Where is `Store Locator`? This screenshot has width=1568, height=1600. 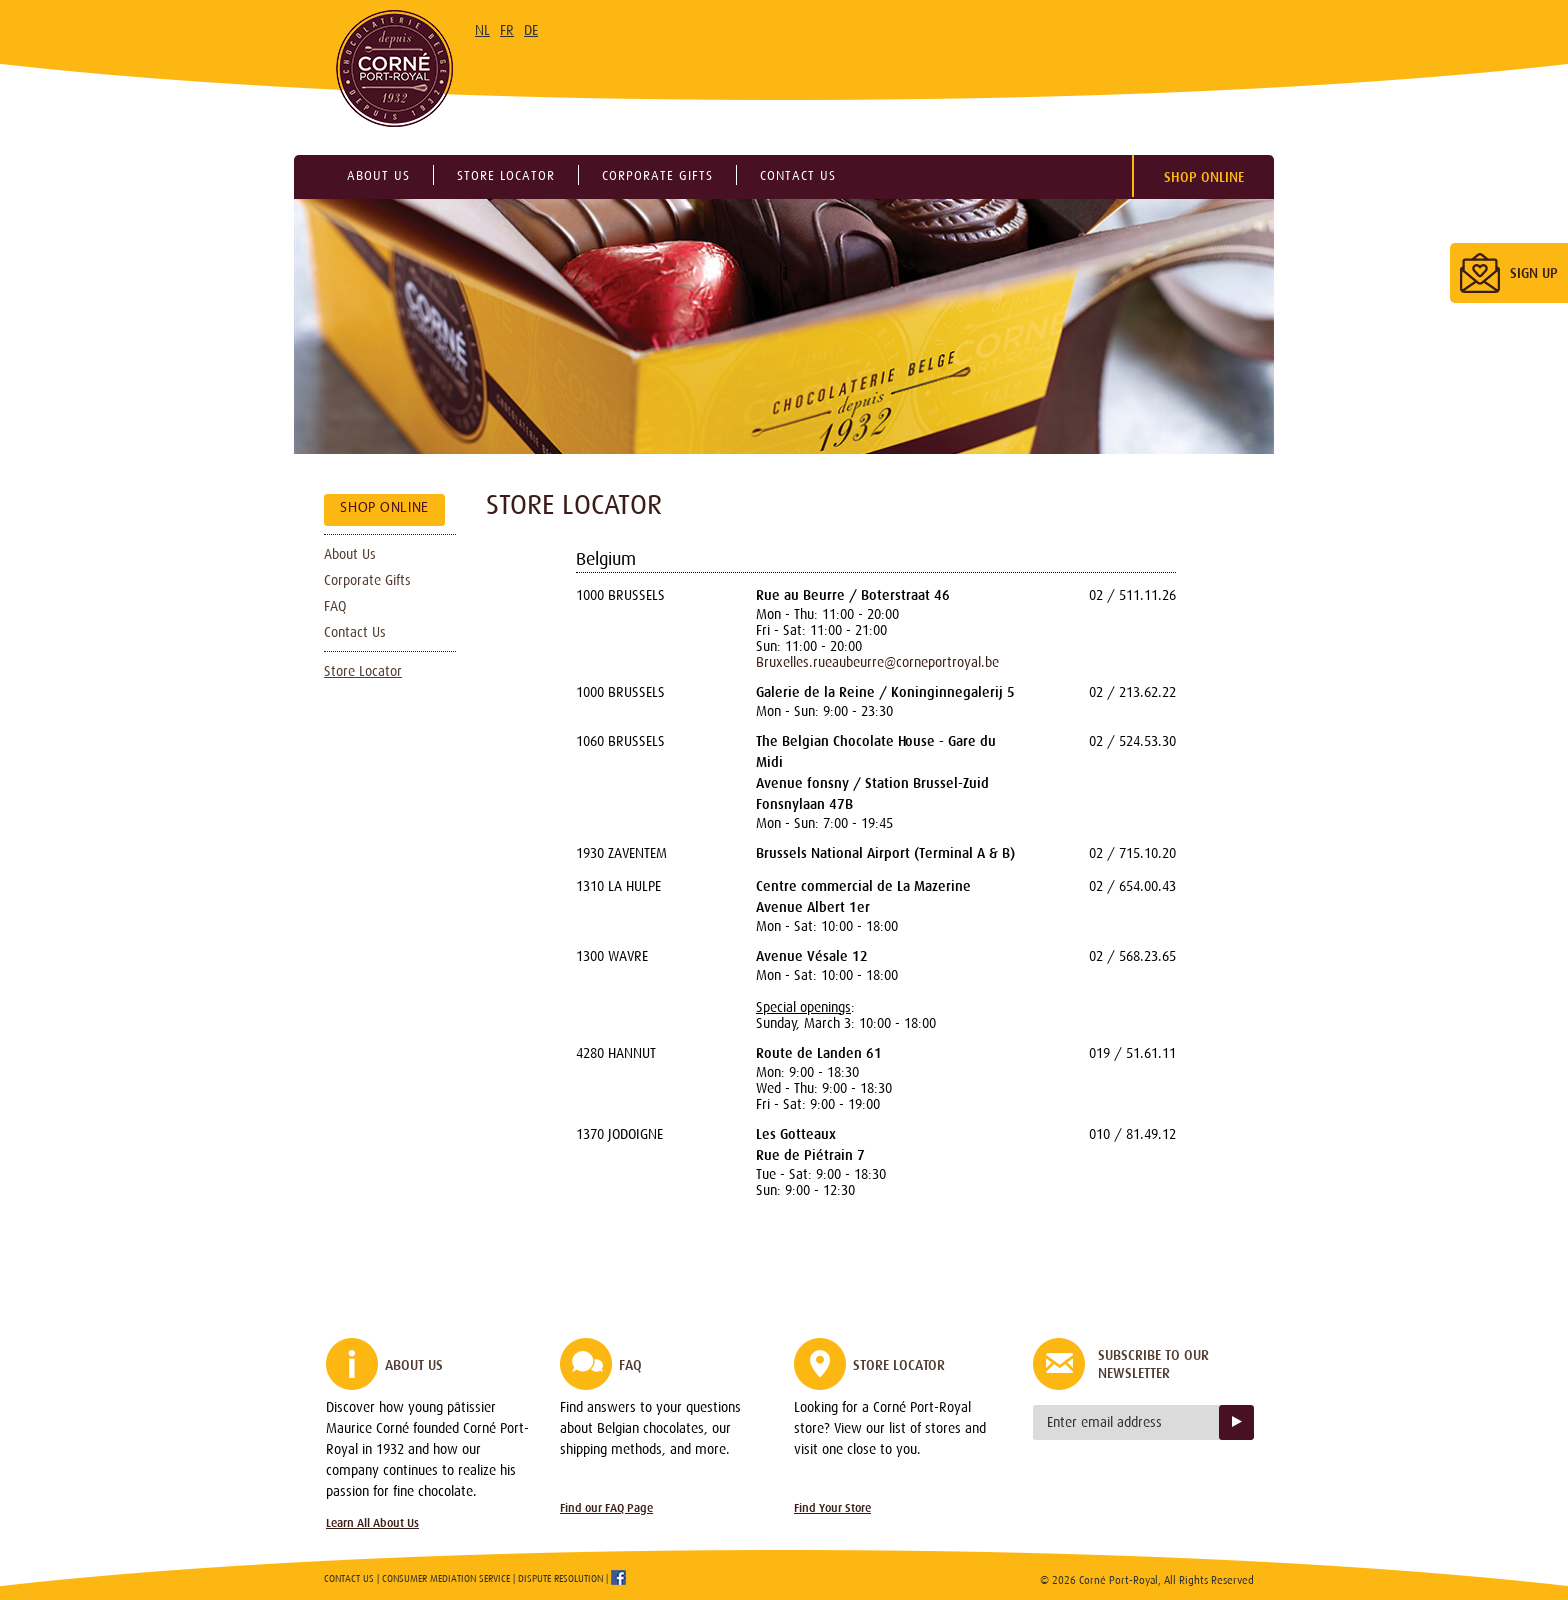 Store Locator is located at coordinates (363, 671).